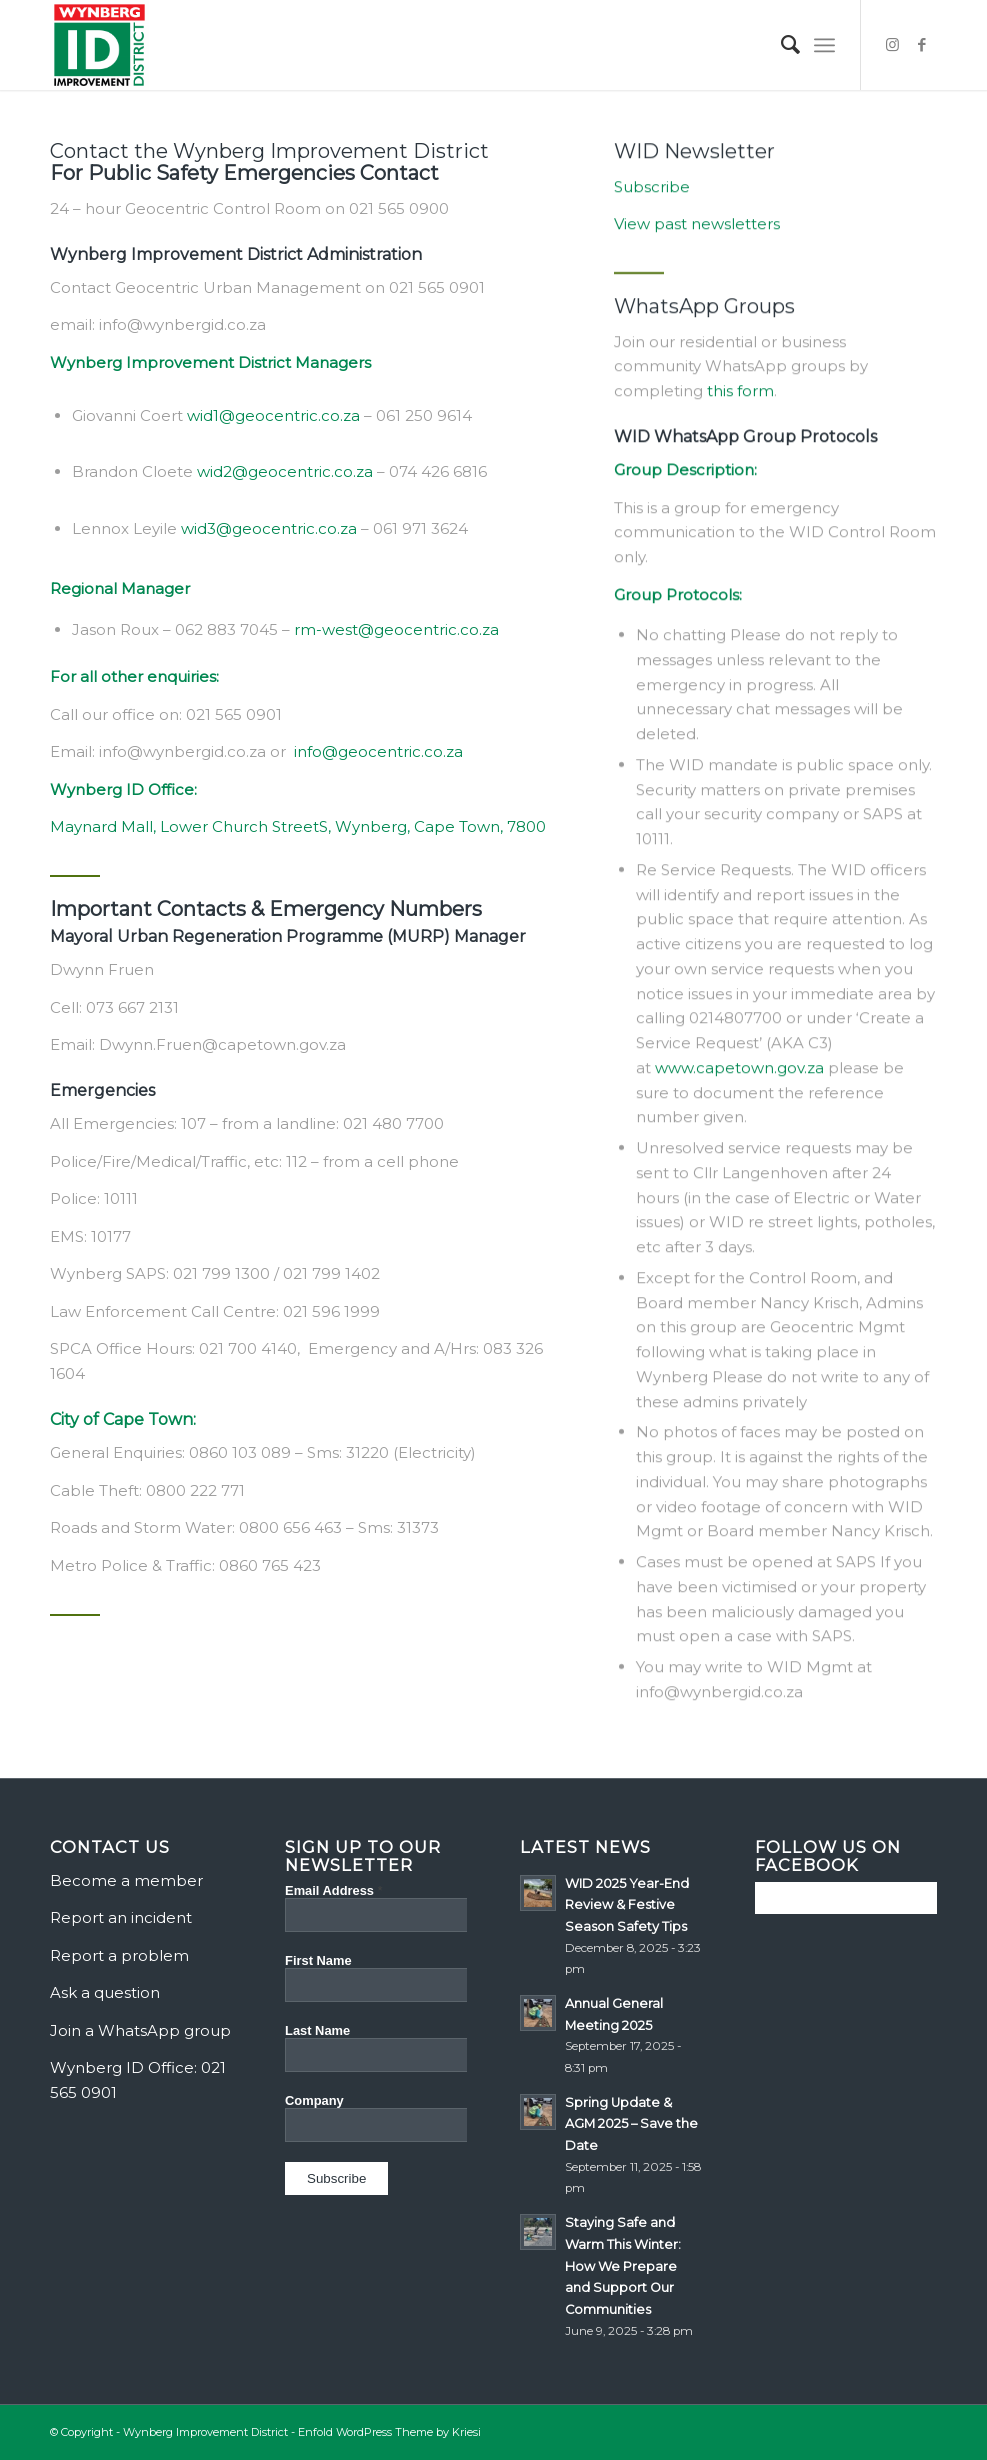 The image size is (987, 2460). Describe the element at coordinates (780, 45) in the screenshot. I see `[Search]` at that location.